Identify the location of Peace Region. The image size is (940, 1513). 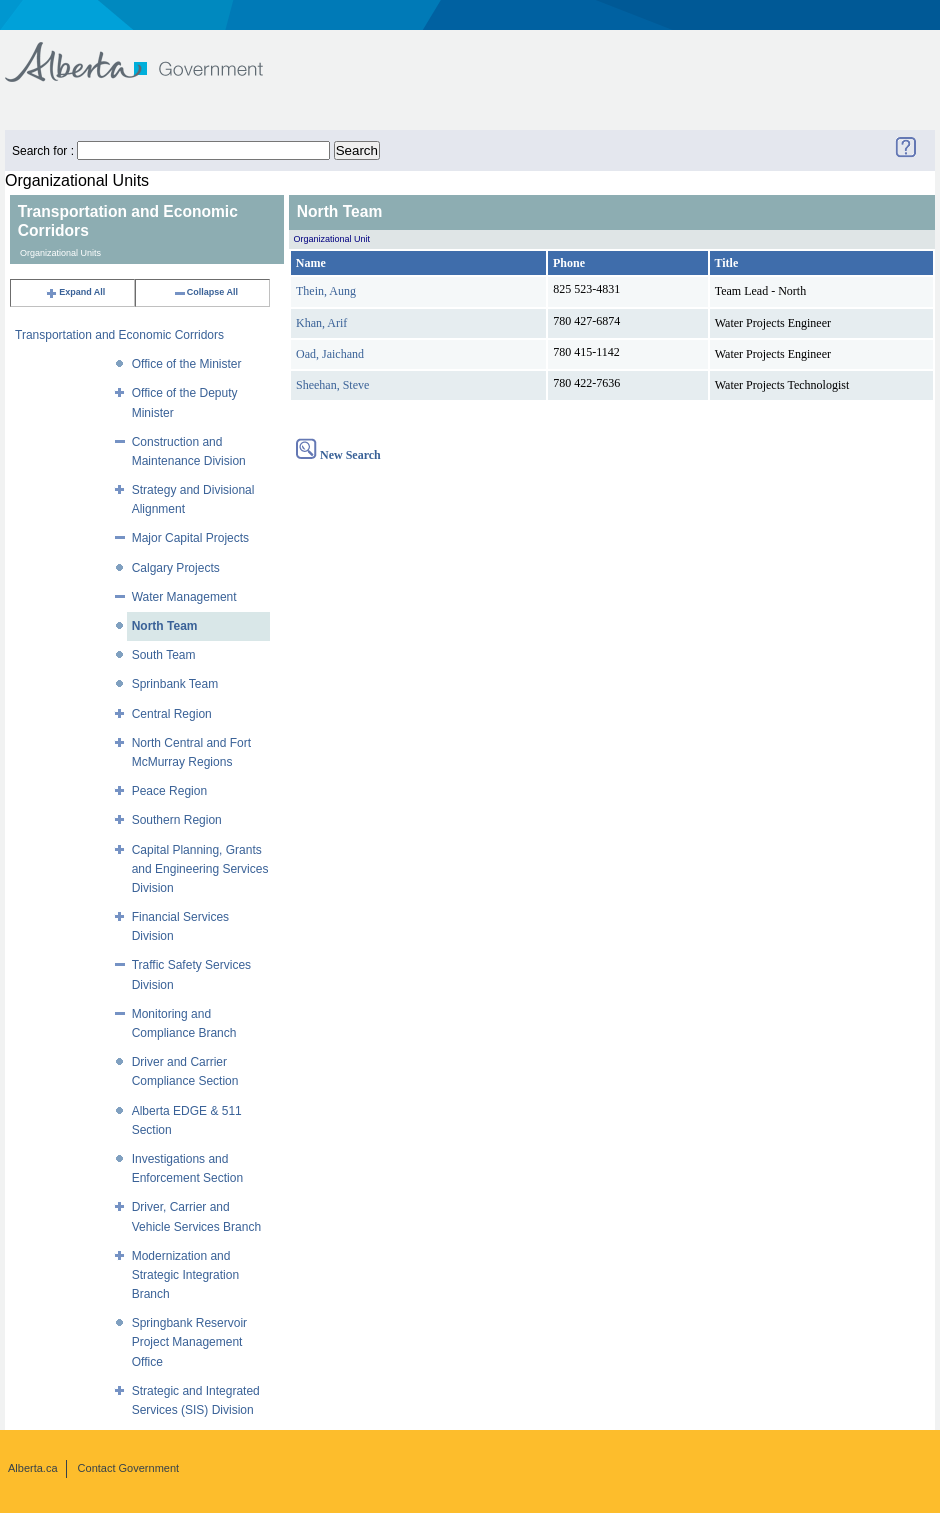
(169, 791).